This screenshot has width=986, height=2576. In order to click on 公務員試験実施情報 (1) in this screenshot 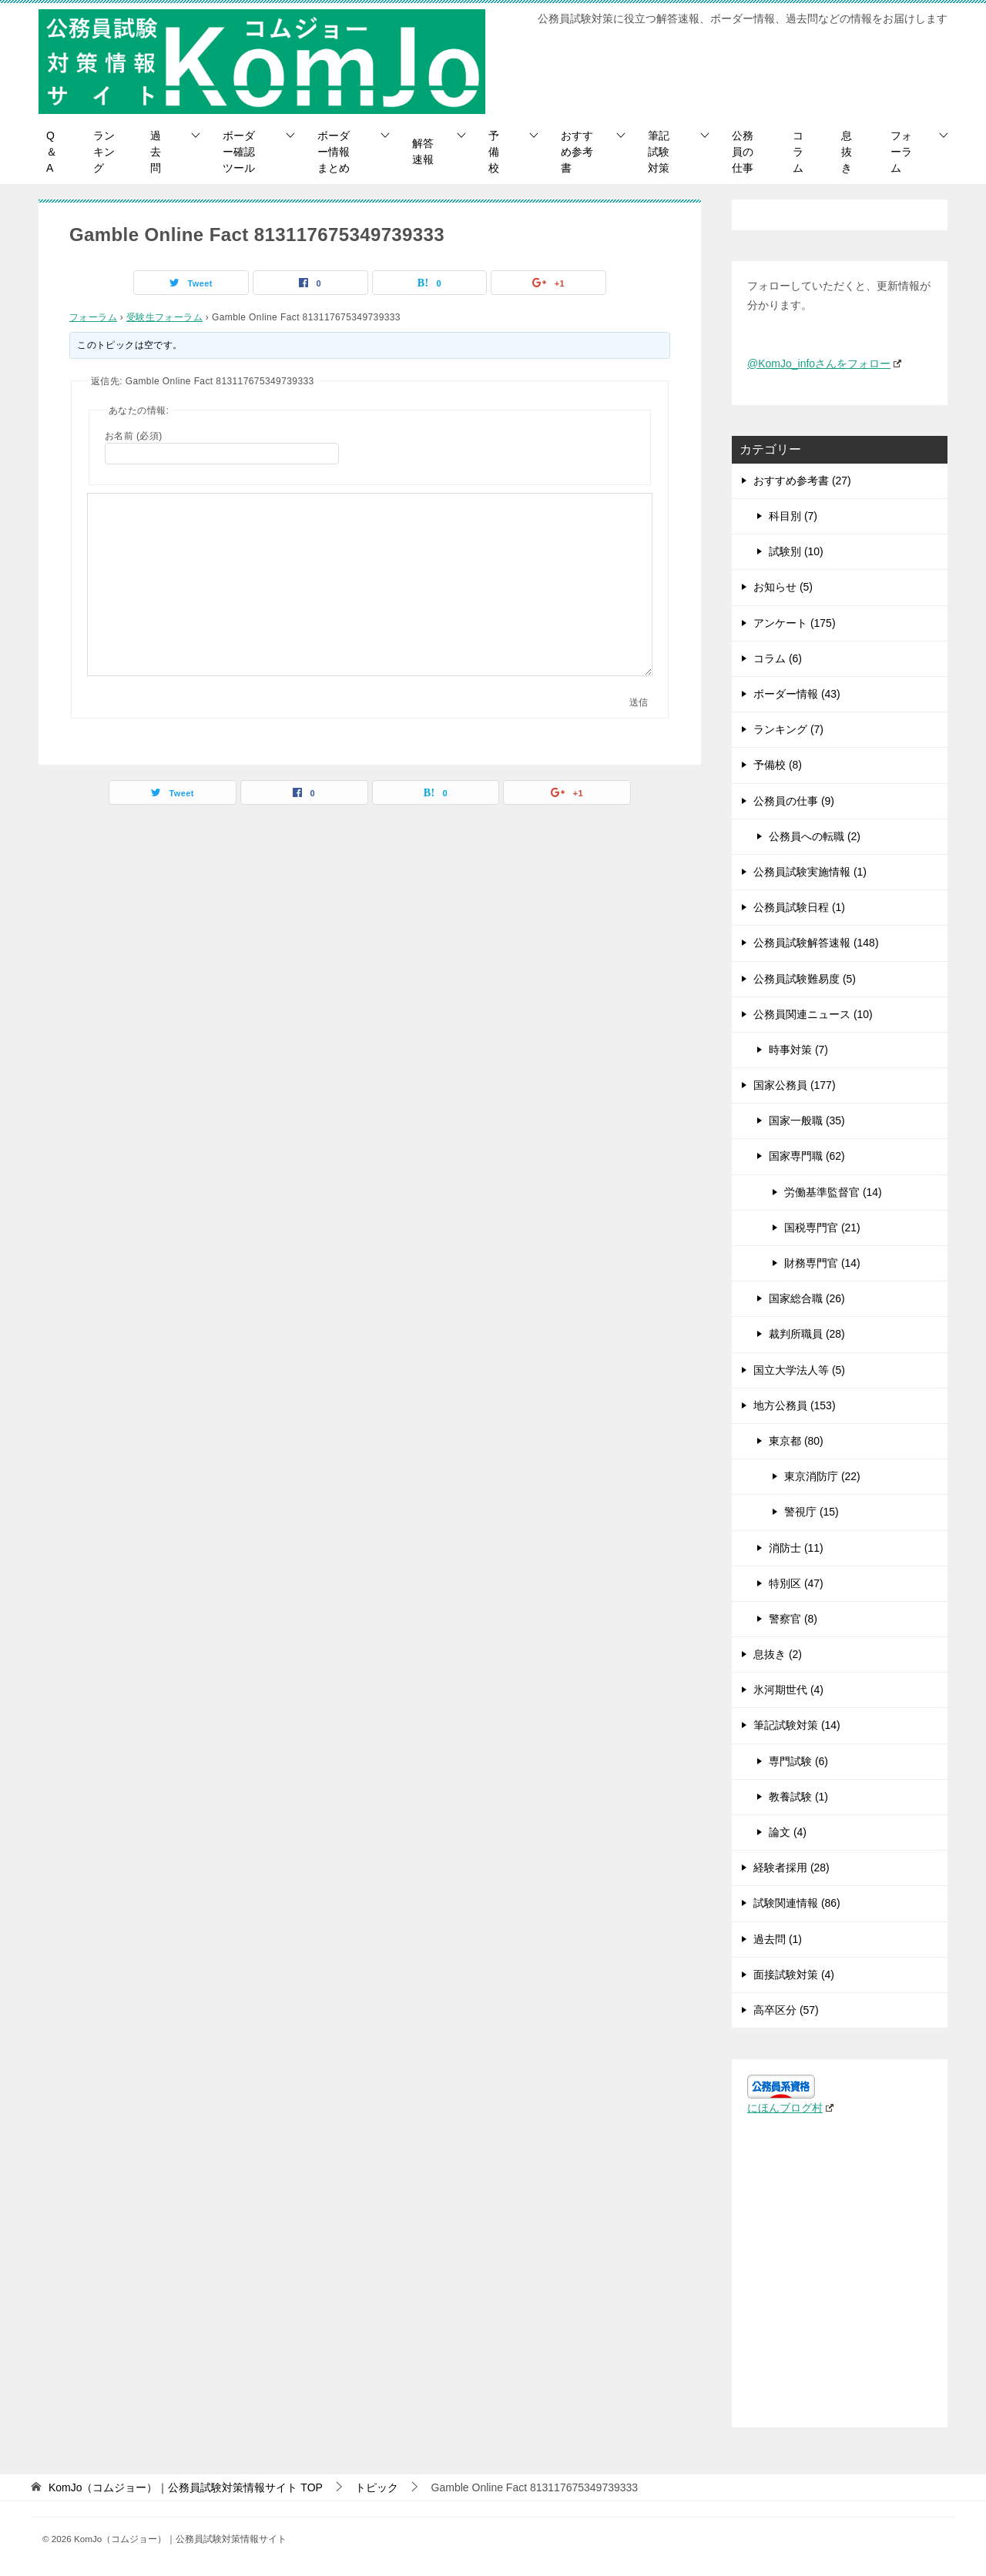, I will do `click(810, 872)`.